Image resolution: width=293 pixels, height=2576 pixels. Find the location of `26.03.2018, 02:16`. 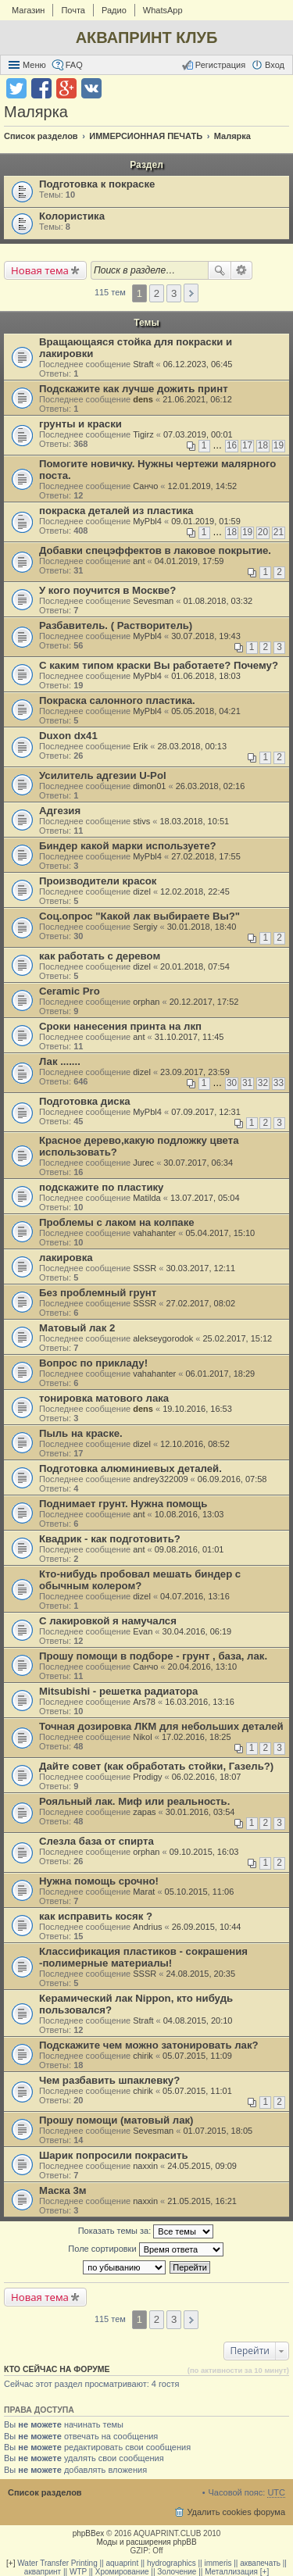

26.03.2018, 02:16 is located at coordinates (210, 786).